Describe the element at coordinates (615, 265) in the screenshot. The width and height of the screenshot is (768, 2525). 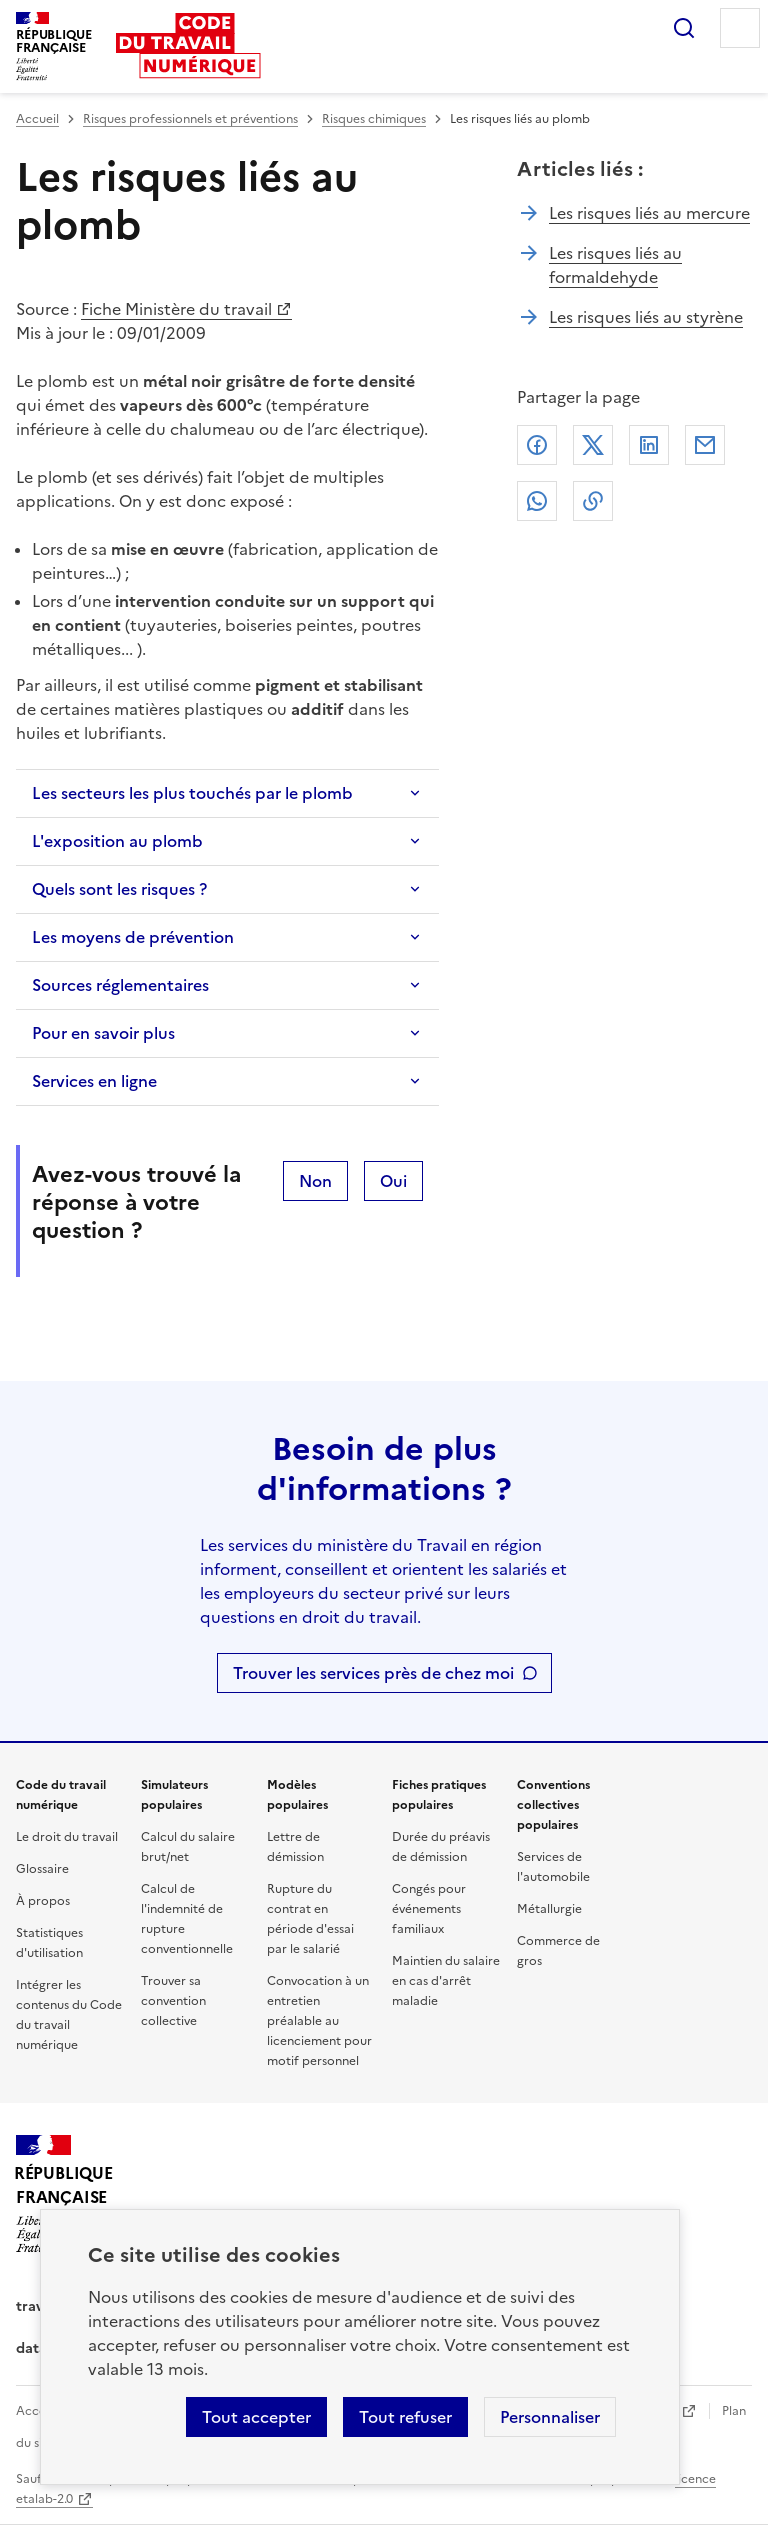
I see `Les risques liés au formaldehyde` at that location.